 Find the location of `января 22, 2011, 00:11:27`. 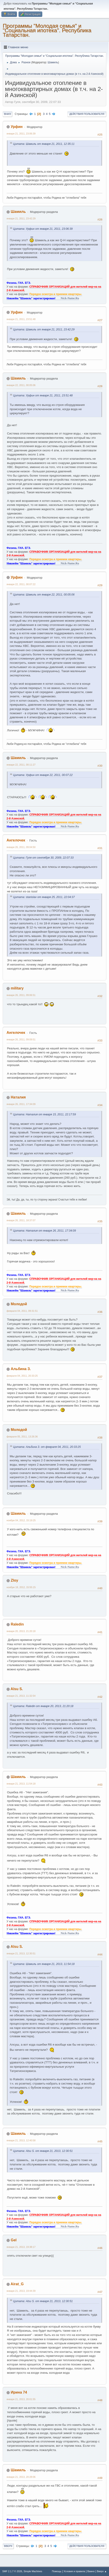

января 22, 2011, 00:11:27 is located at coordinates (21, 764).